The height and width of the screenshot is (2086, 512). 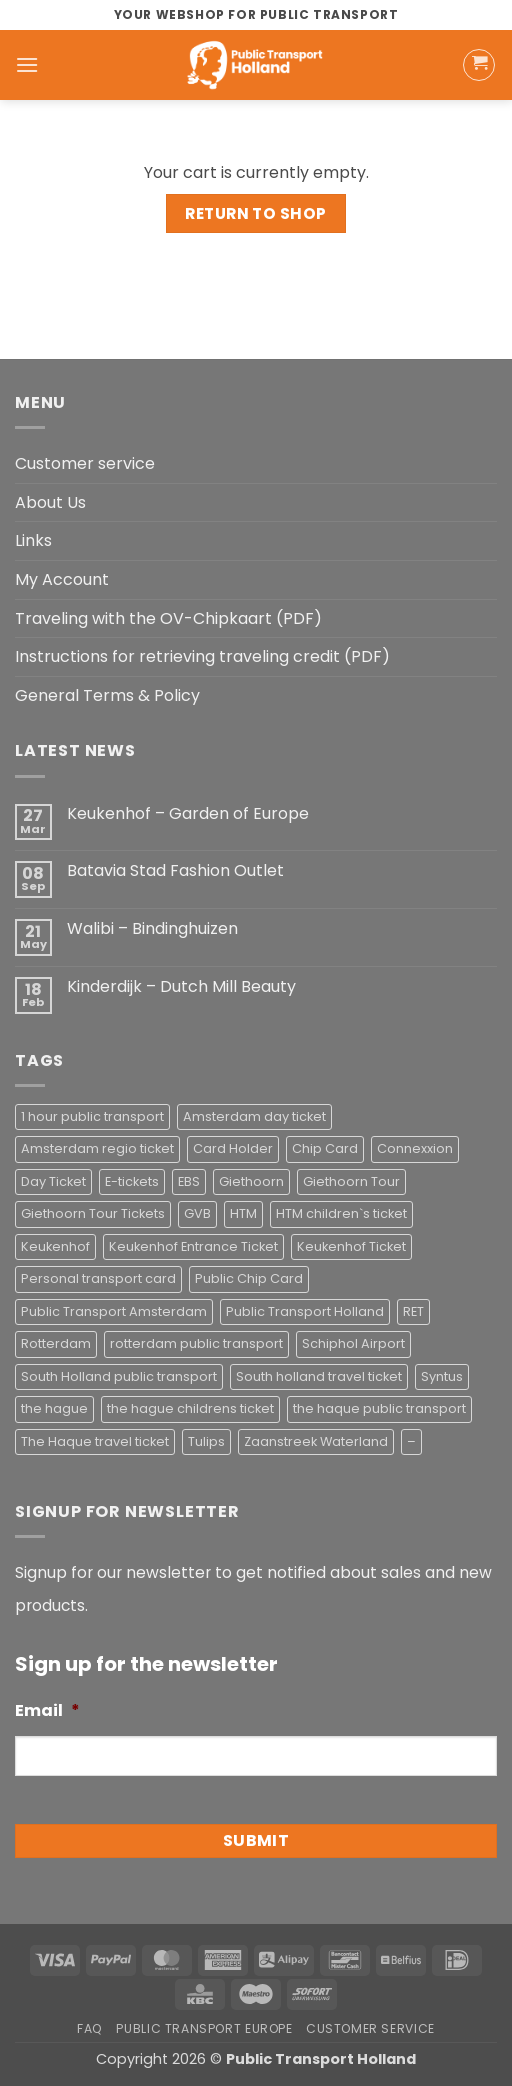 I want to click on Amsterdam day ticket [Amsterdam day ticket (2 products)], so click(x=254, y=1116).